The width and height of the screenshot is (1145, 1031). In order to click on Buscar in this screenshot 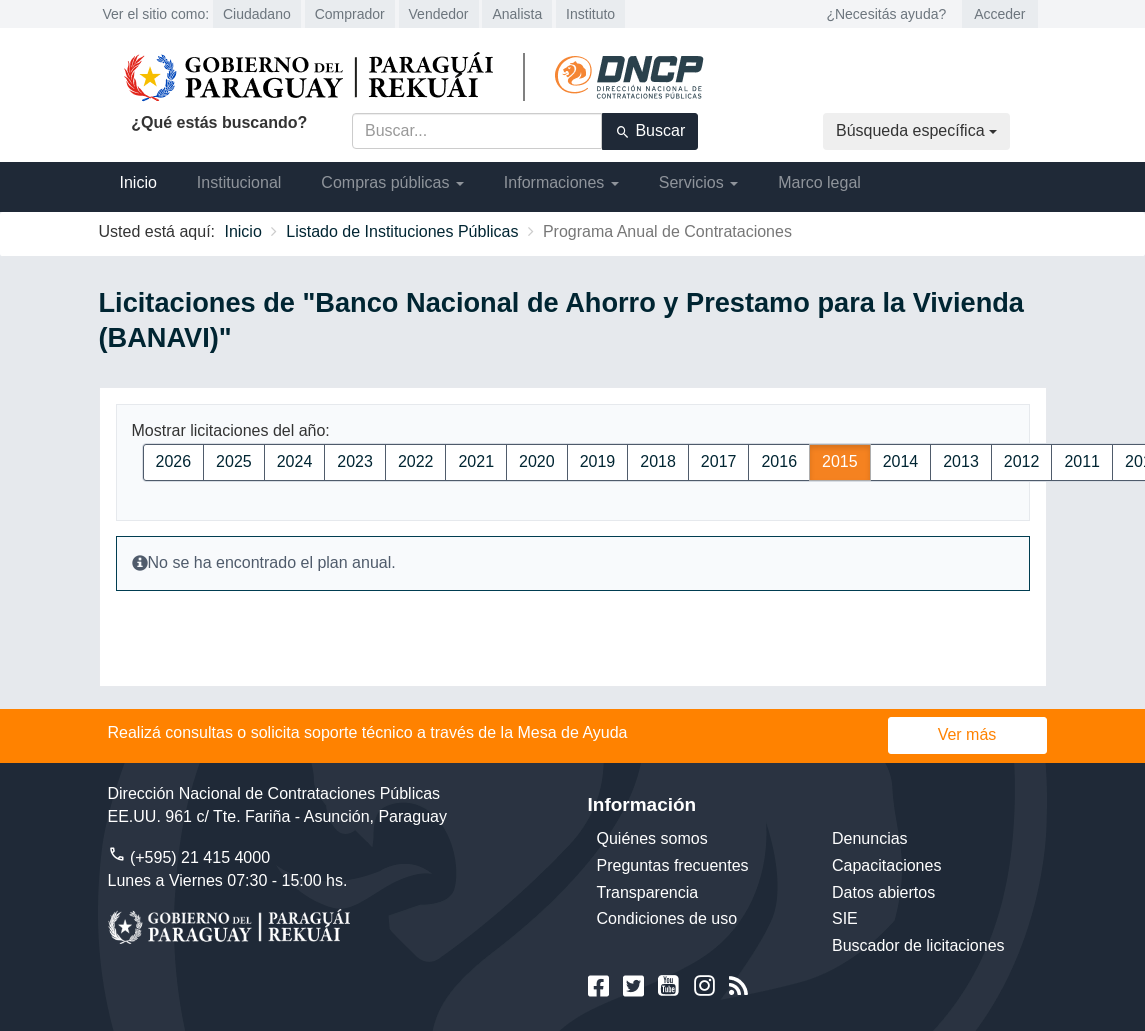, I will do `click(650, 131)`.